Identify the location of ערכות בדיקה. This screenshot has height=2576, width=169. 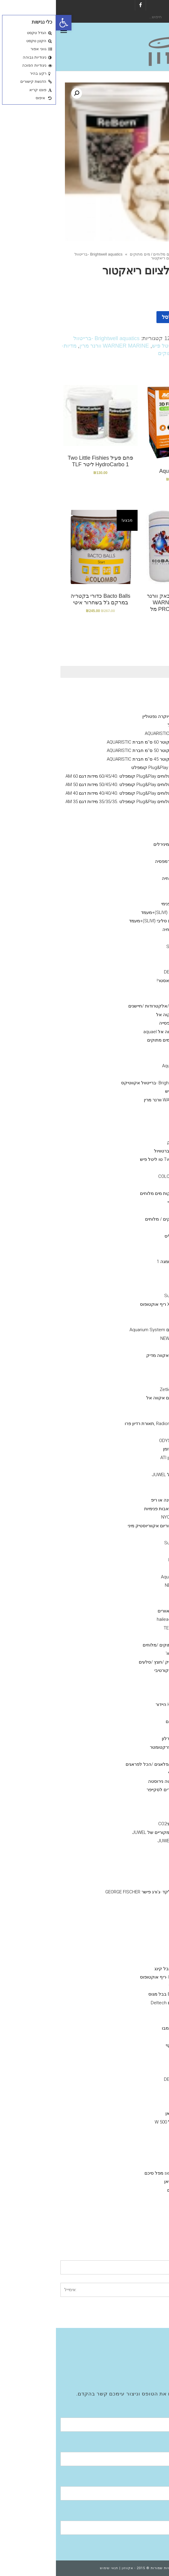
(140, 1168).